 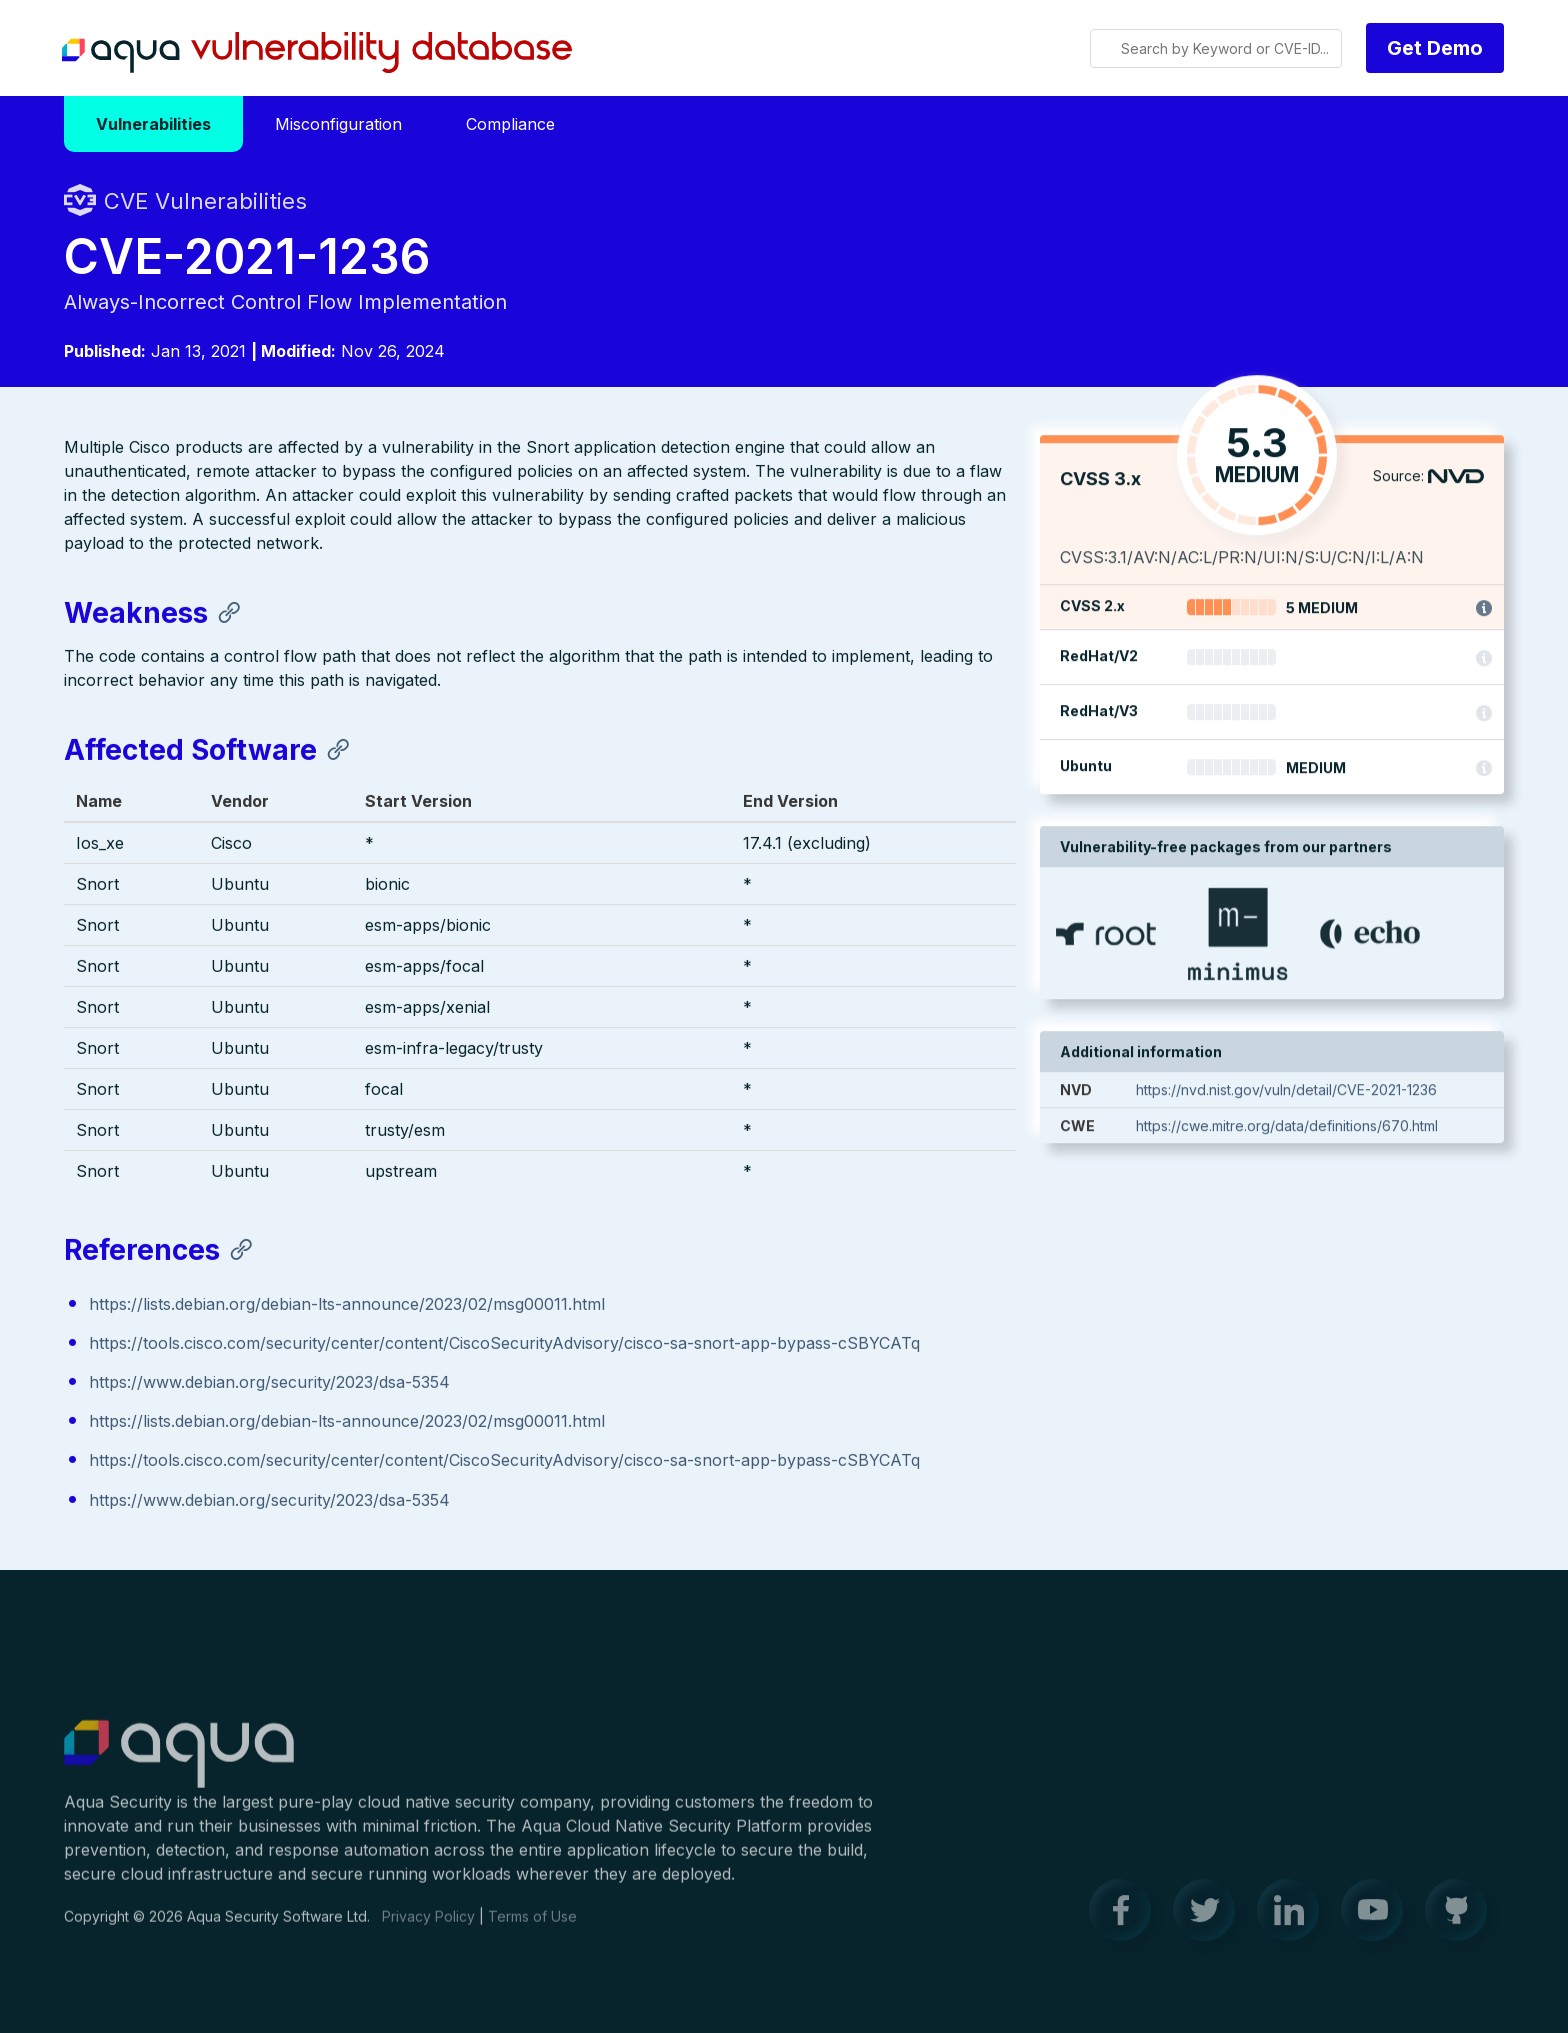 I want to click on https://www.debian.org/security/2023/dsa-5354, so click(x=269, y=1383).